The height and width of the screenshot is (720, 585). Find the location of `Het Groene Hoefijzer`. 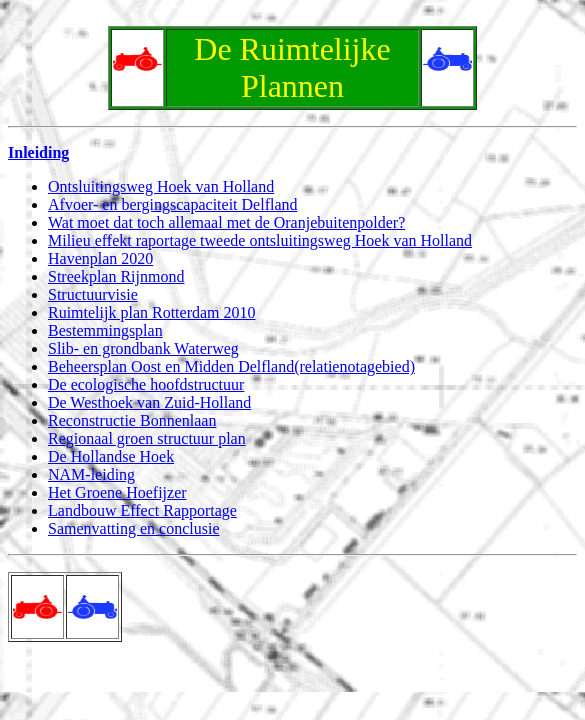

Het Groene Hoefijzer is located at coordinates (117, 492).